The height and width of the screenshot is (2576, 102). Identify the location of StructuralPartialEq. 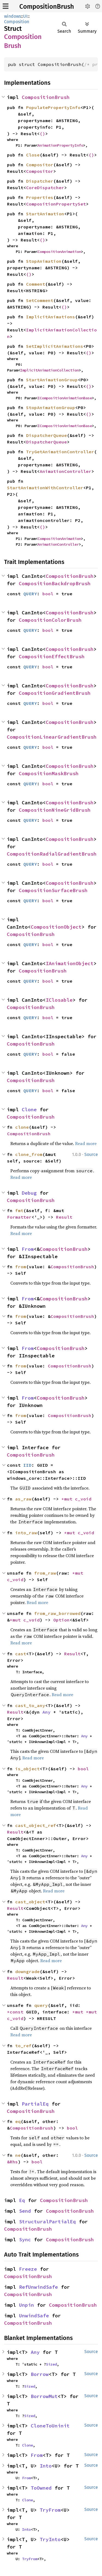
(47, 2221).